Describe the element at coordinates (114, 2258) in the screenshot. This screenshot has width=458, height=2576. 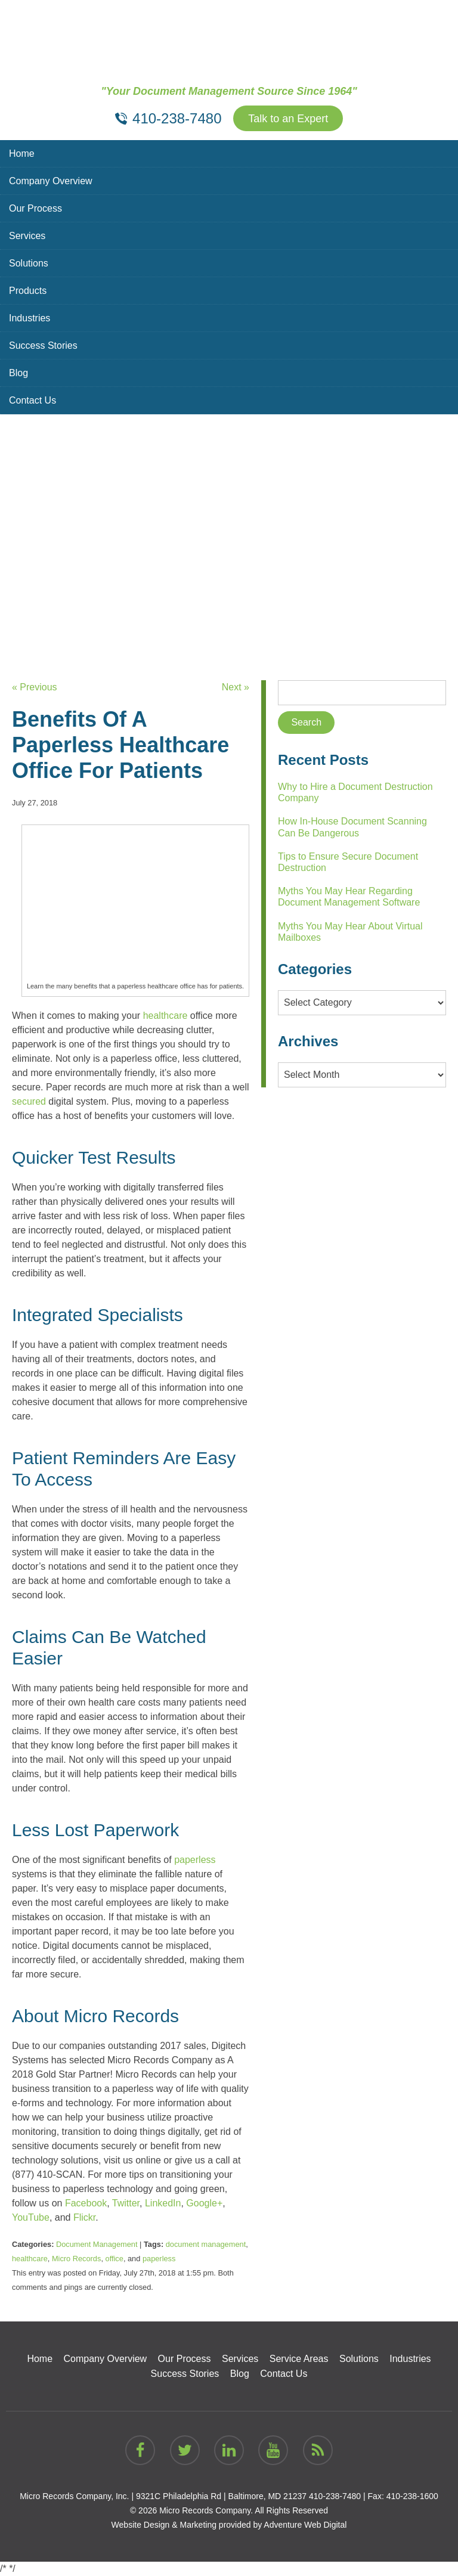
I see `office` at that location.